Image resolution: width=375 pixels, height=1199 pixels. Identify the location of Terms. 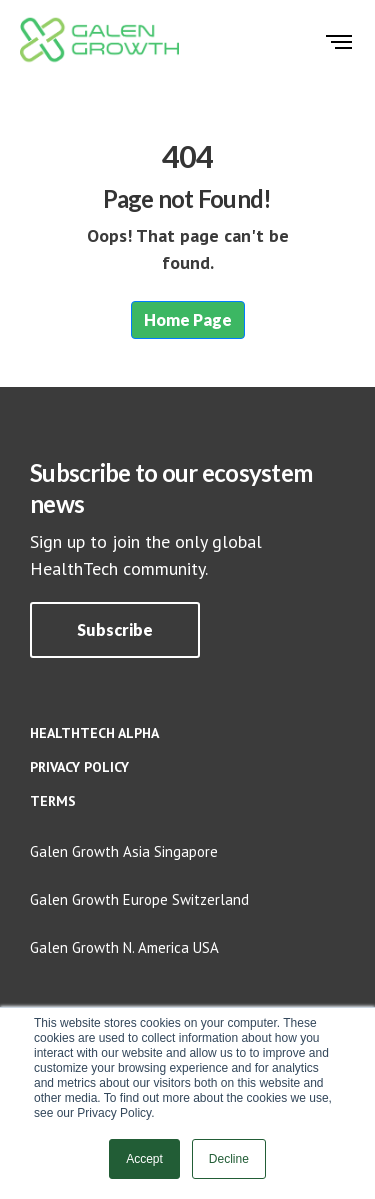
(53, 801).